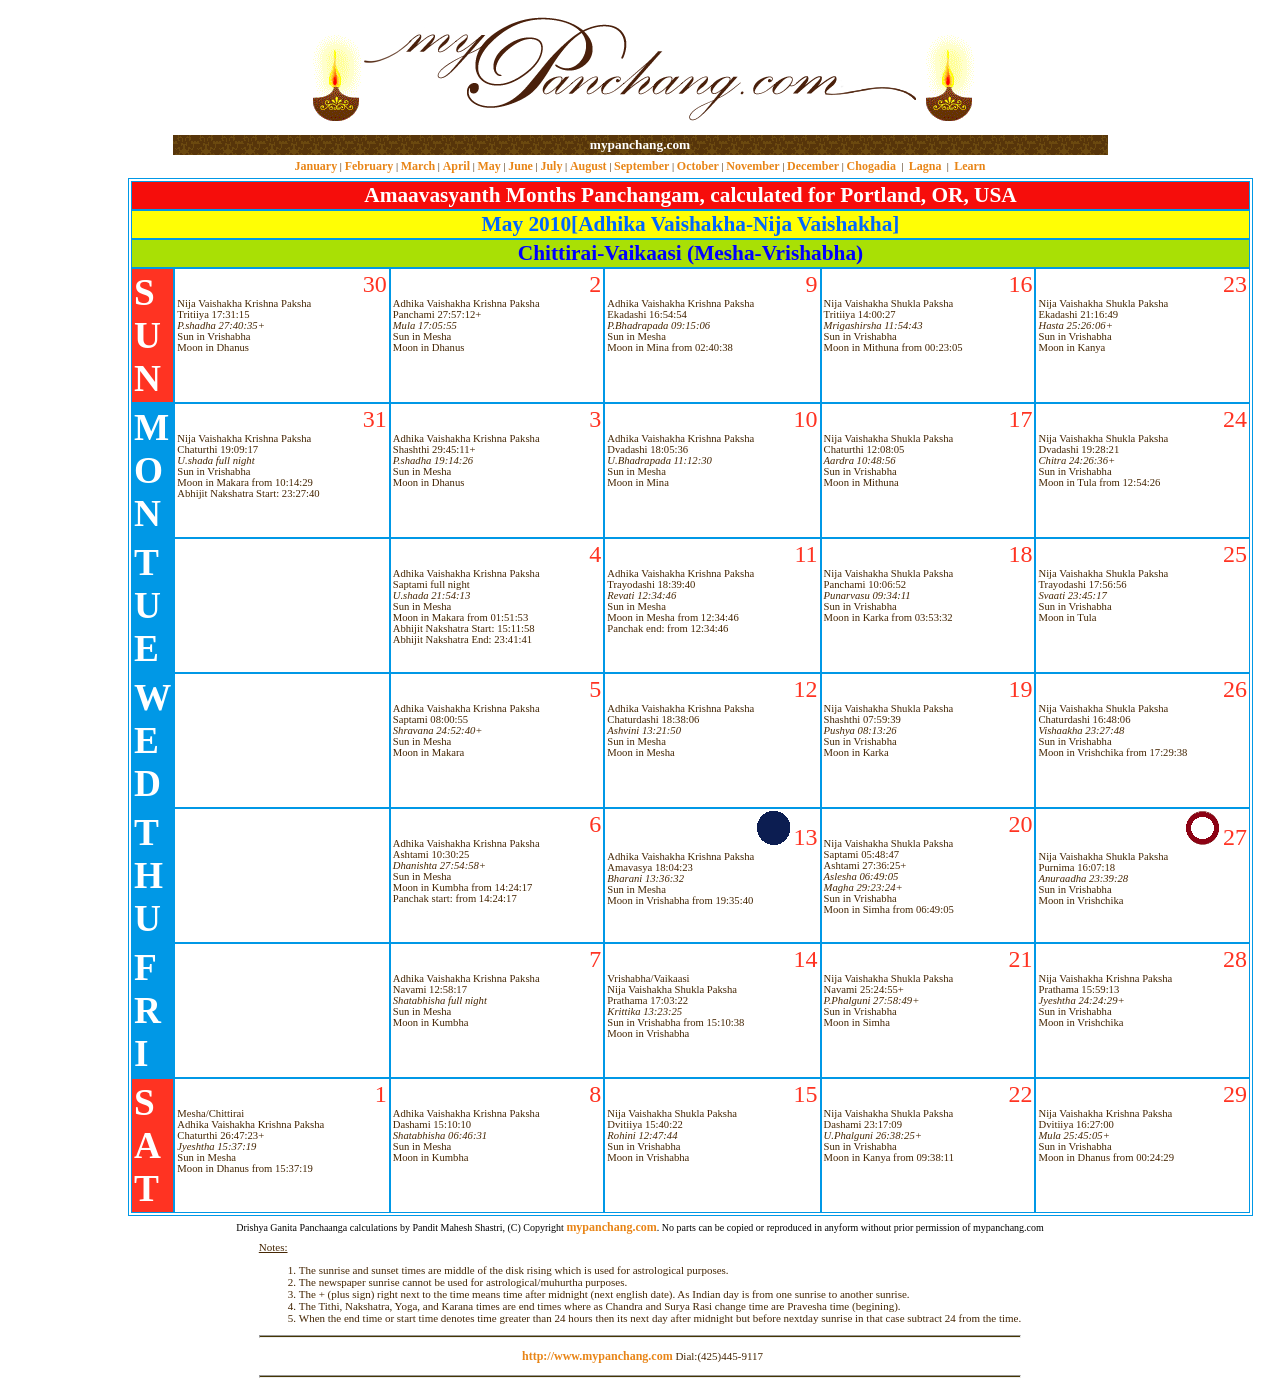  I want to click on October, so click(698, 166).